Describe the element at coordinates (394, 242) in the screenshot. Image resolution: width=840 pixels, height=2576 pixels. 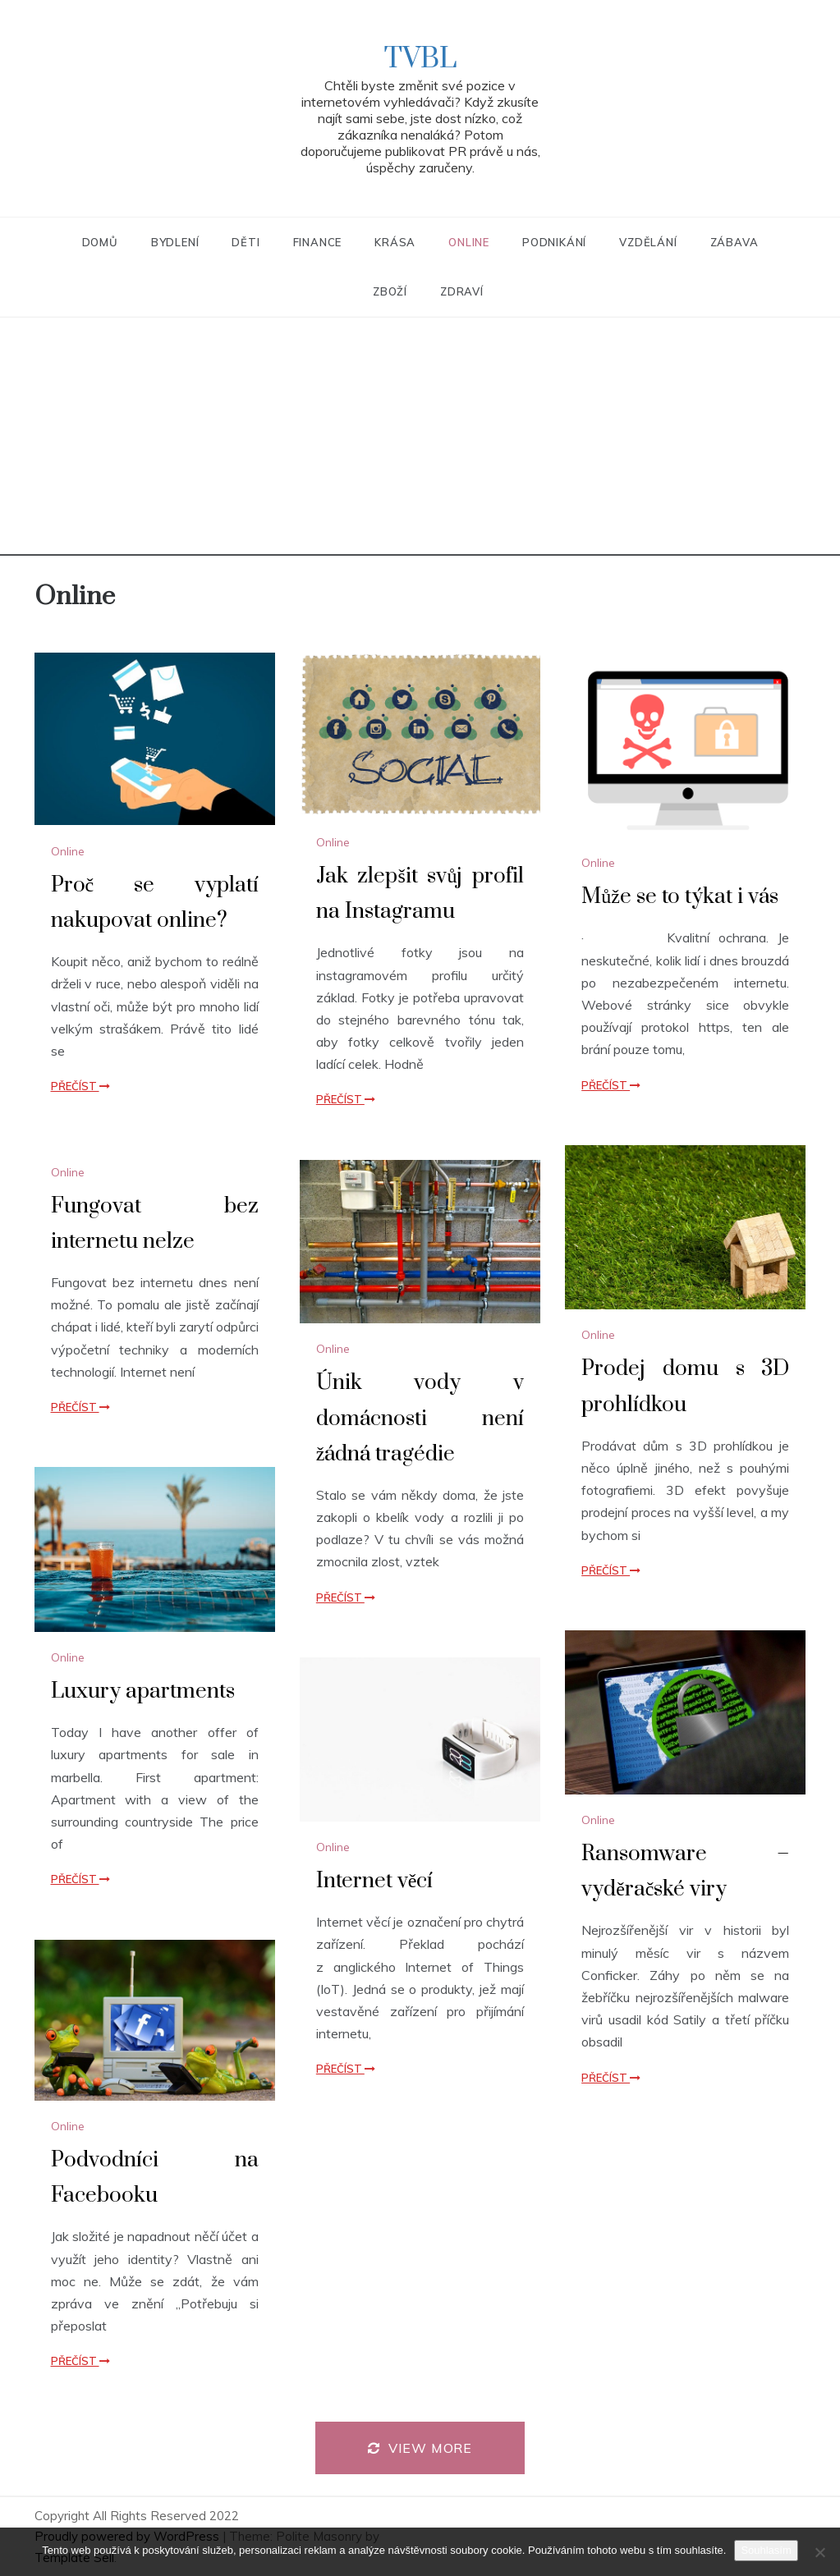
I see `Krása` at that location.